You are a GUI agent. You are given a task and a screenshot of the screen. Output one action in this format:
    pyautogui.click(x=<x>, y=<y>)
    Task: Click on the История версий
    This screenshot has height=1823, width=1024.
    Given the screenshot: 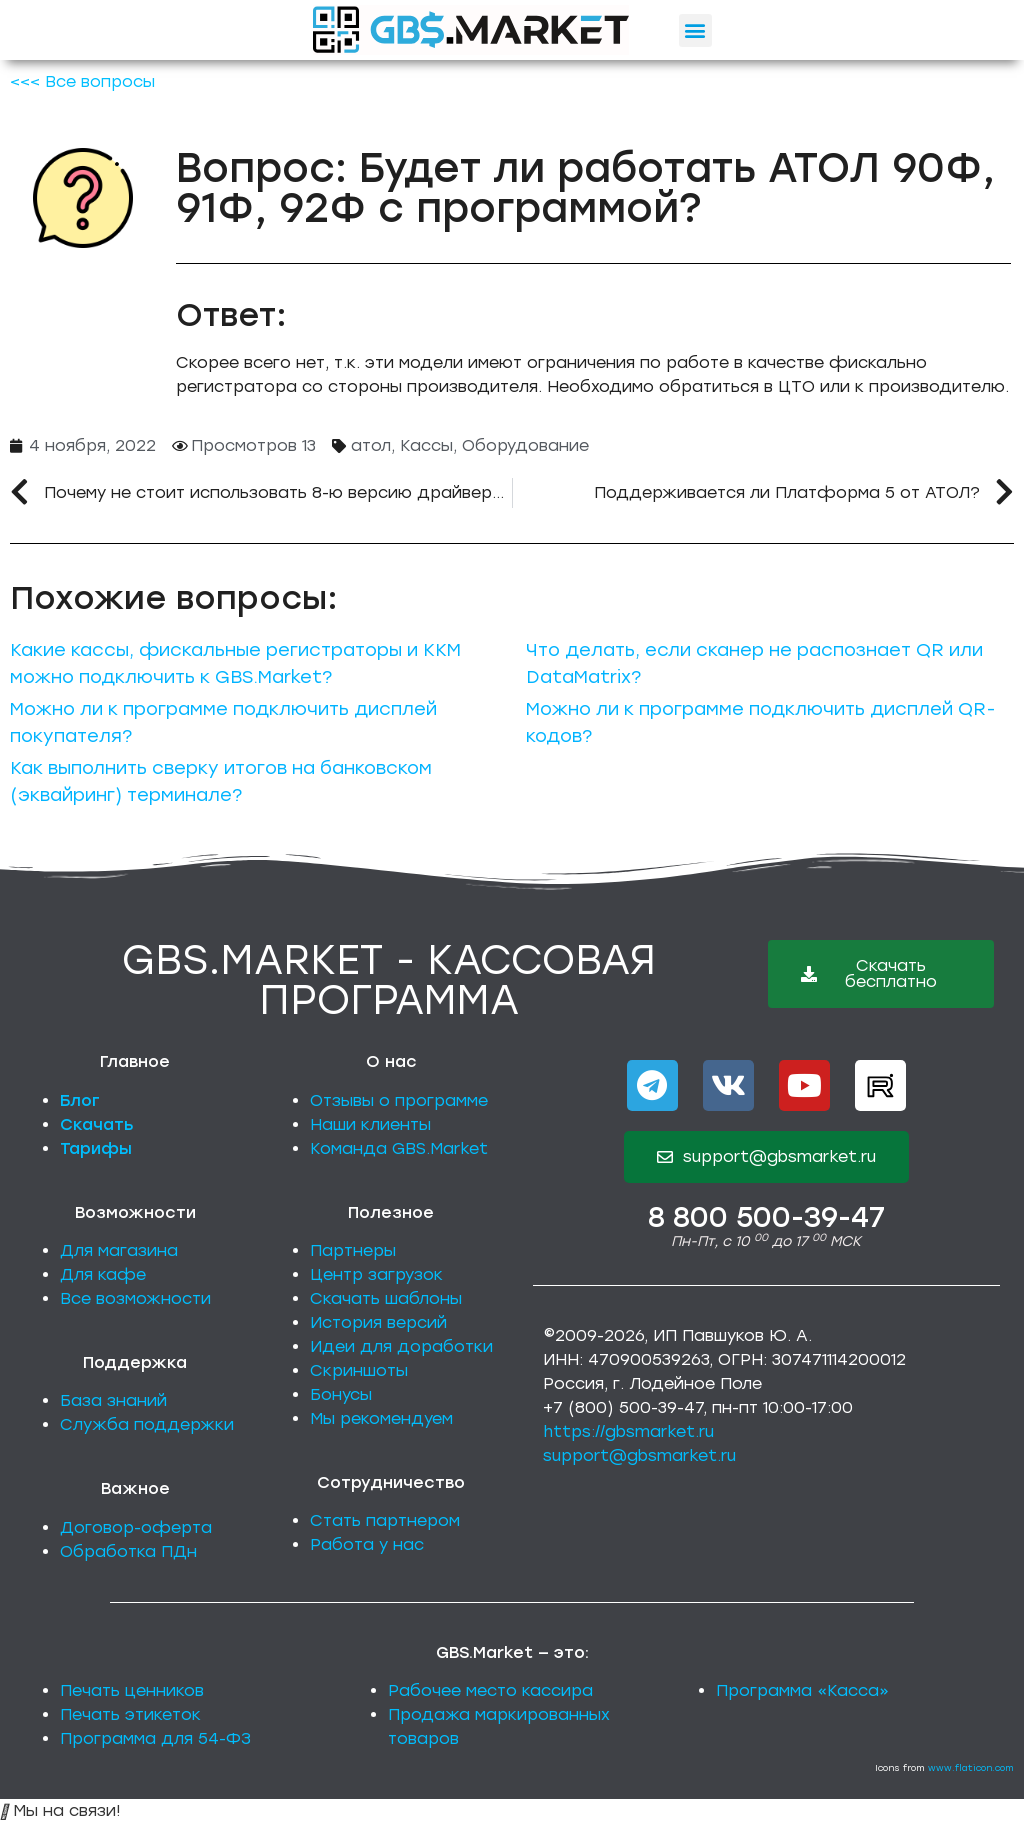 What is the action you would take?
    pyautogui.click(x=378, y=1322)
    